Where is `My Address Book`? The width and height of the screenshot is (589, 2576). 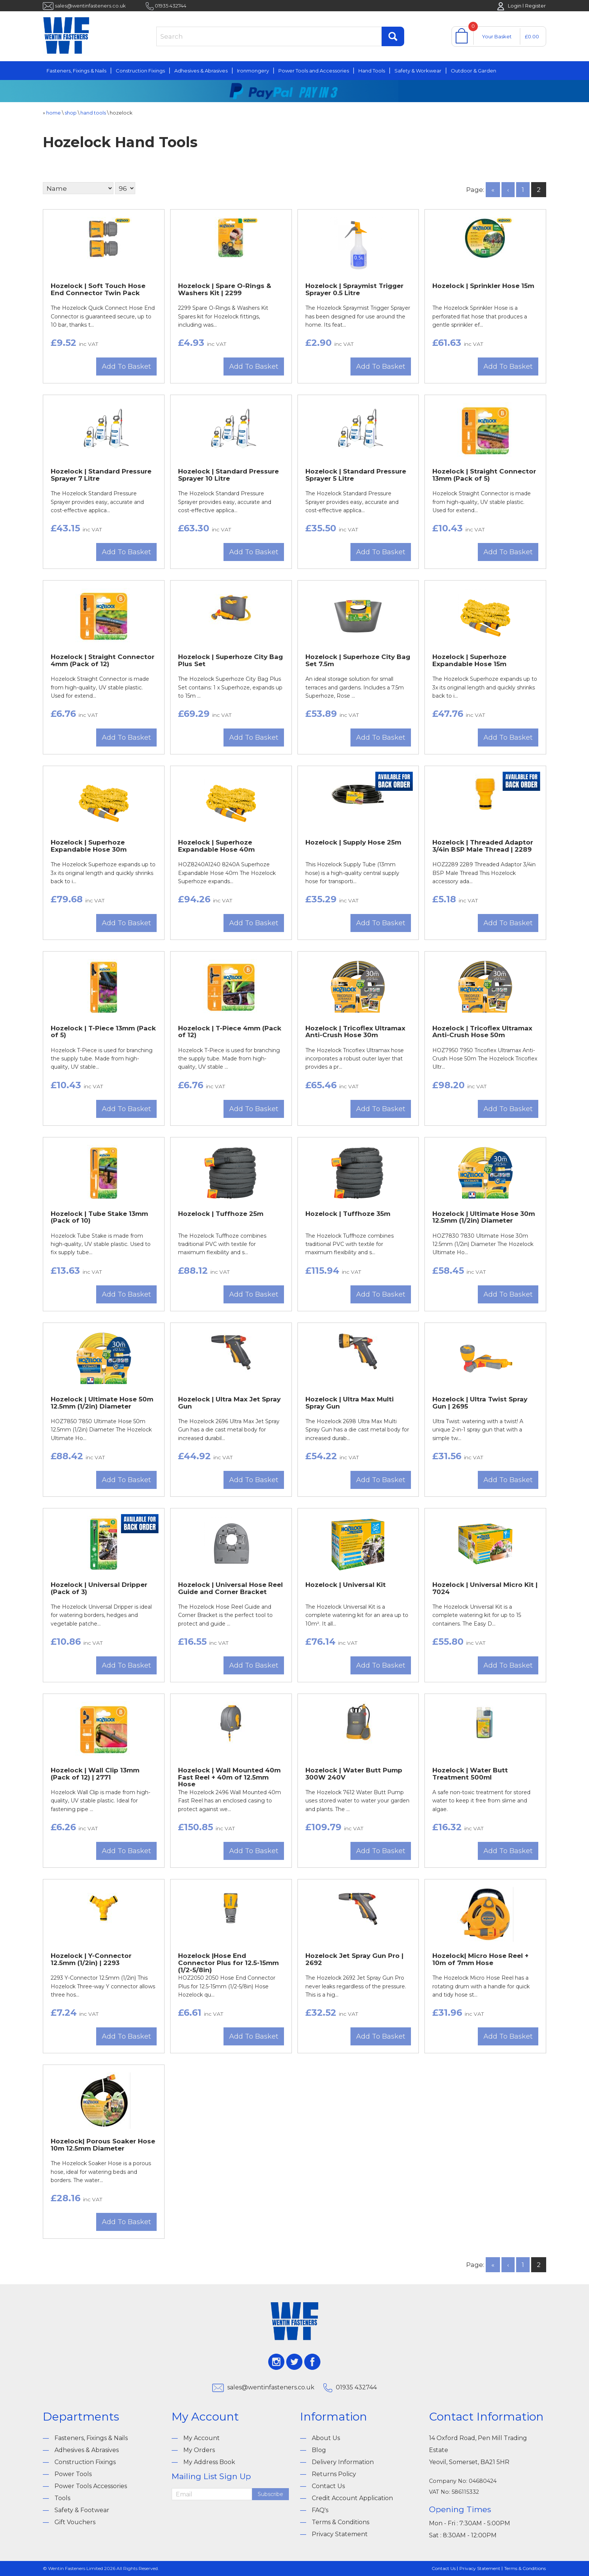 My Address Book is located at coordinates (209, 2462).